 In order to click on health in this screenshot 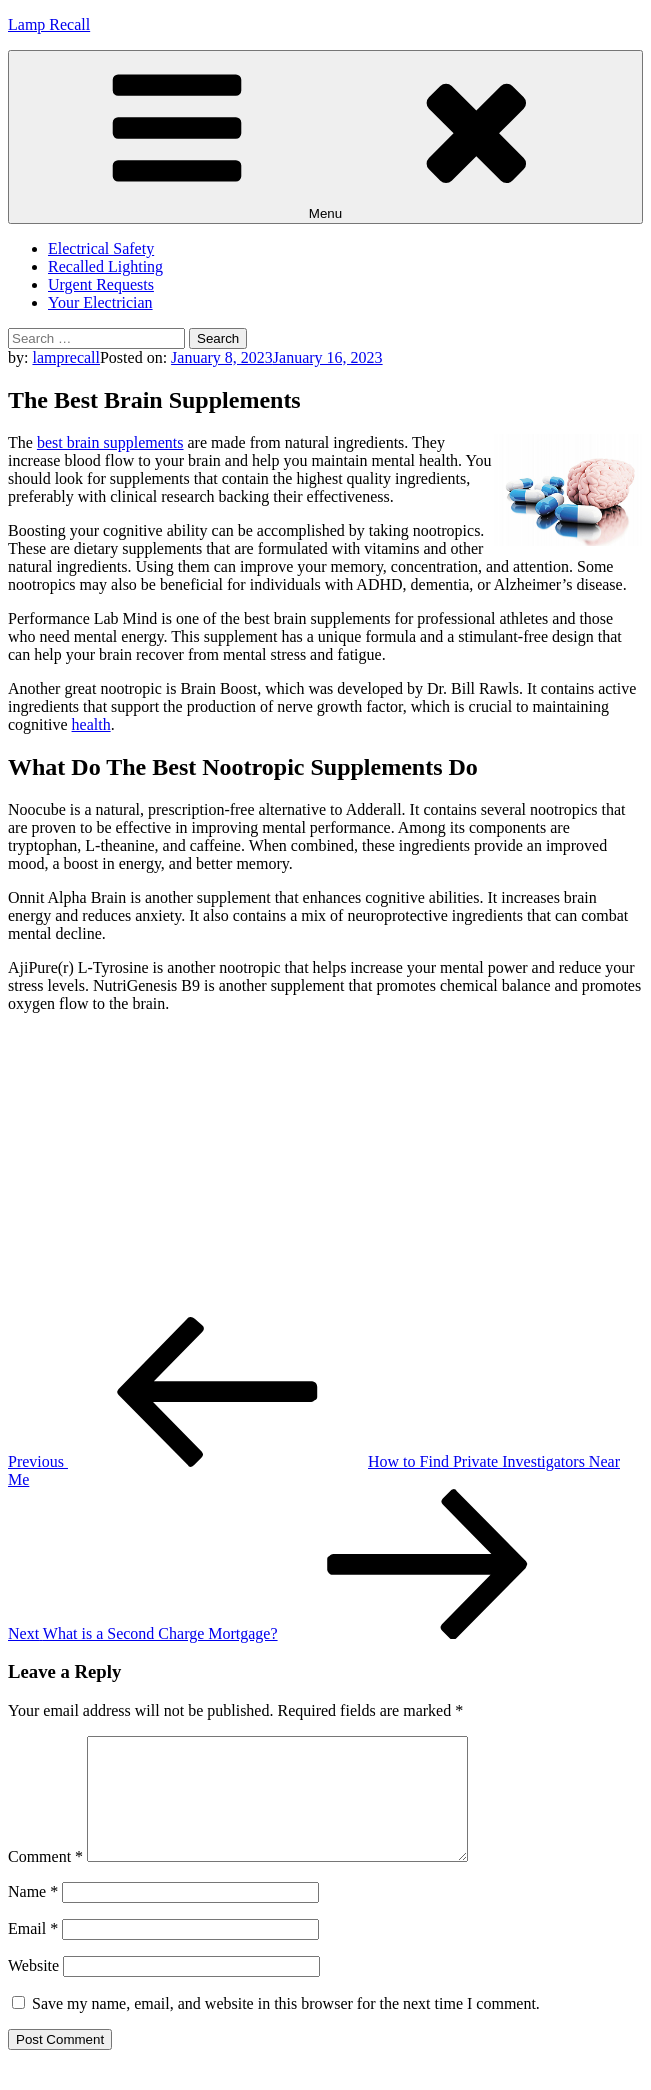, I will do `click(91, 724)`.